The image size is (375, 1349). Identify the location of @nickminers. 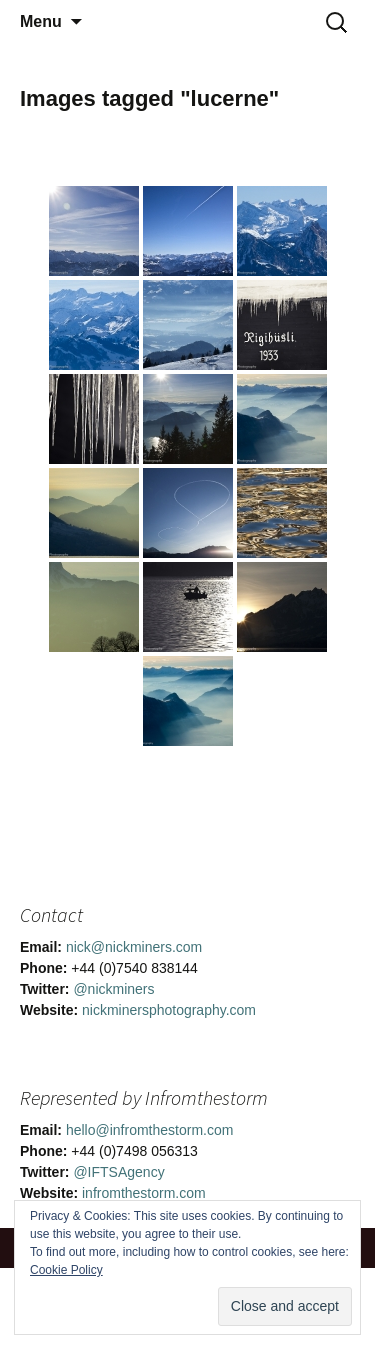
(113, 989).